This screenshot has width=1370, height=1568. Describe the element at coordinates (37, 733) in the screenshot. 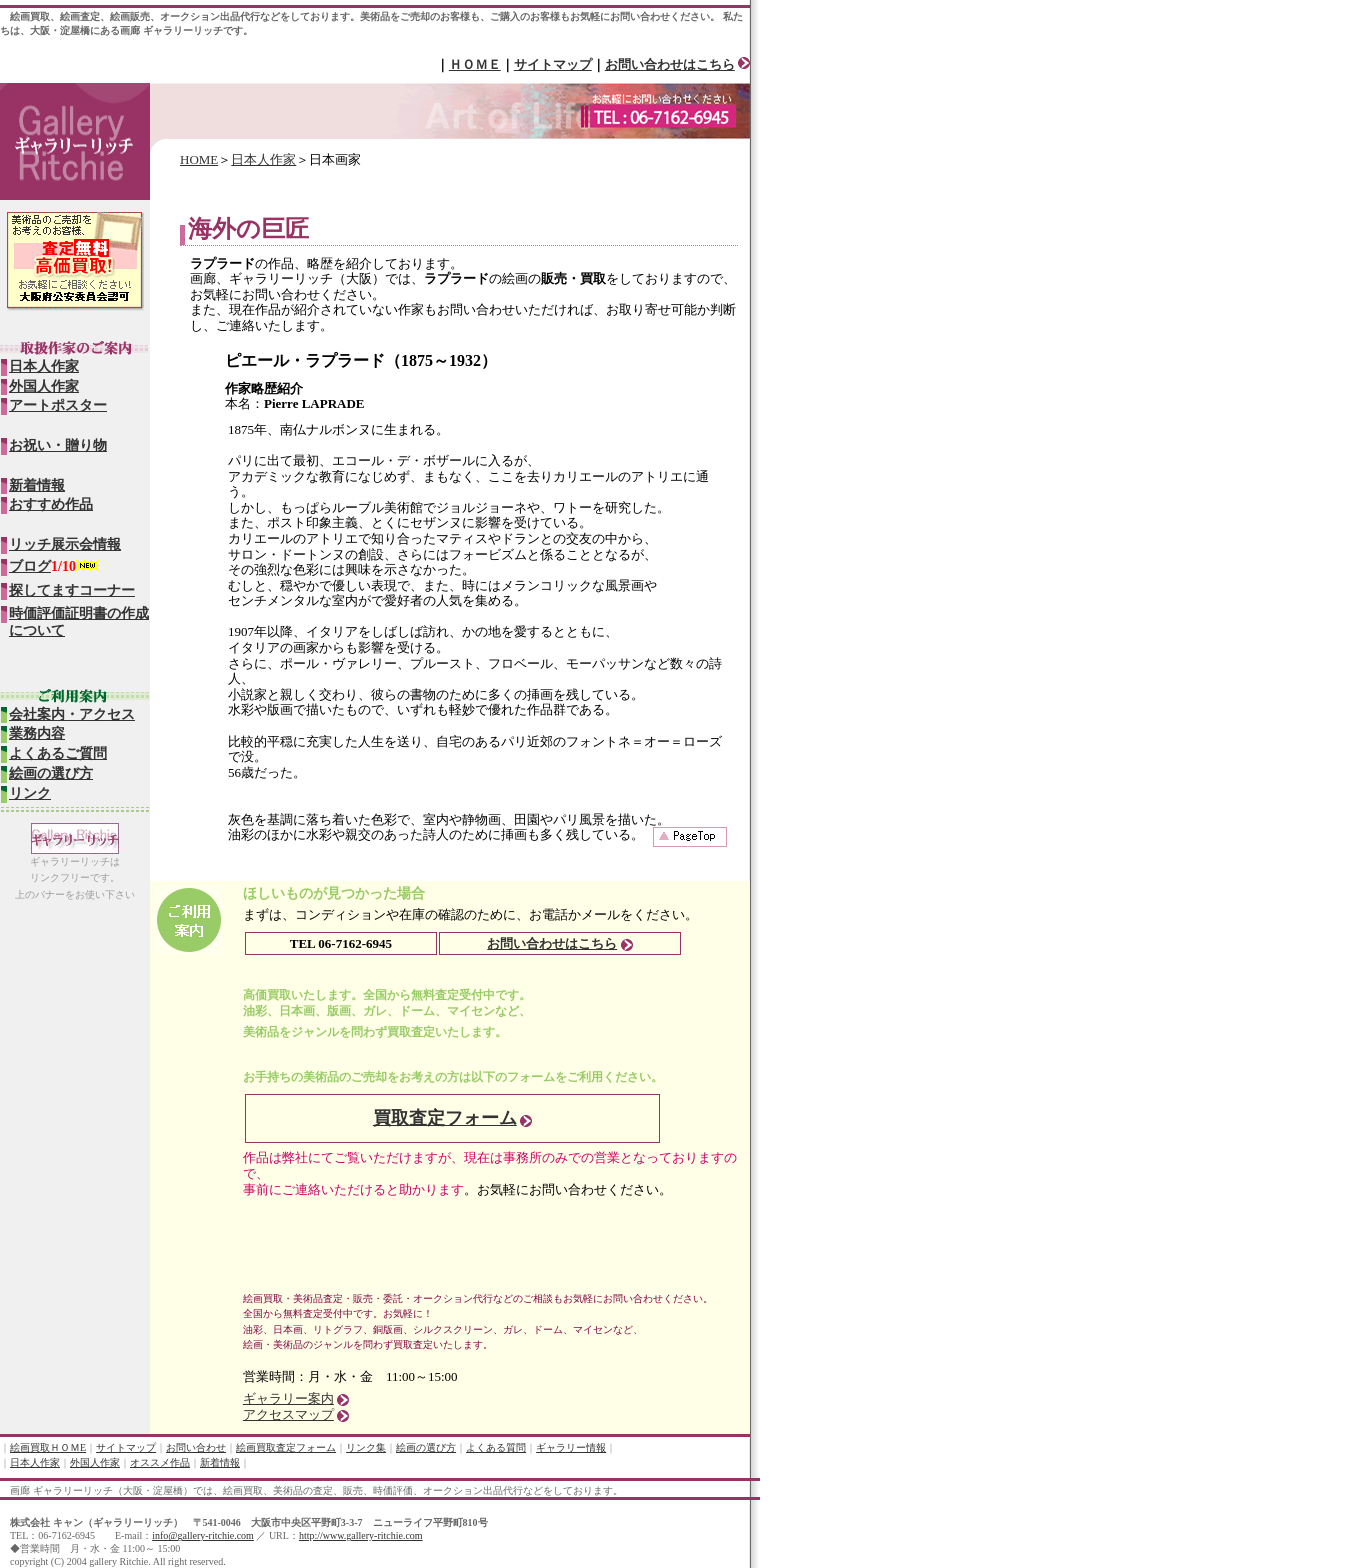

I see `業務内容` at that location.